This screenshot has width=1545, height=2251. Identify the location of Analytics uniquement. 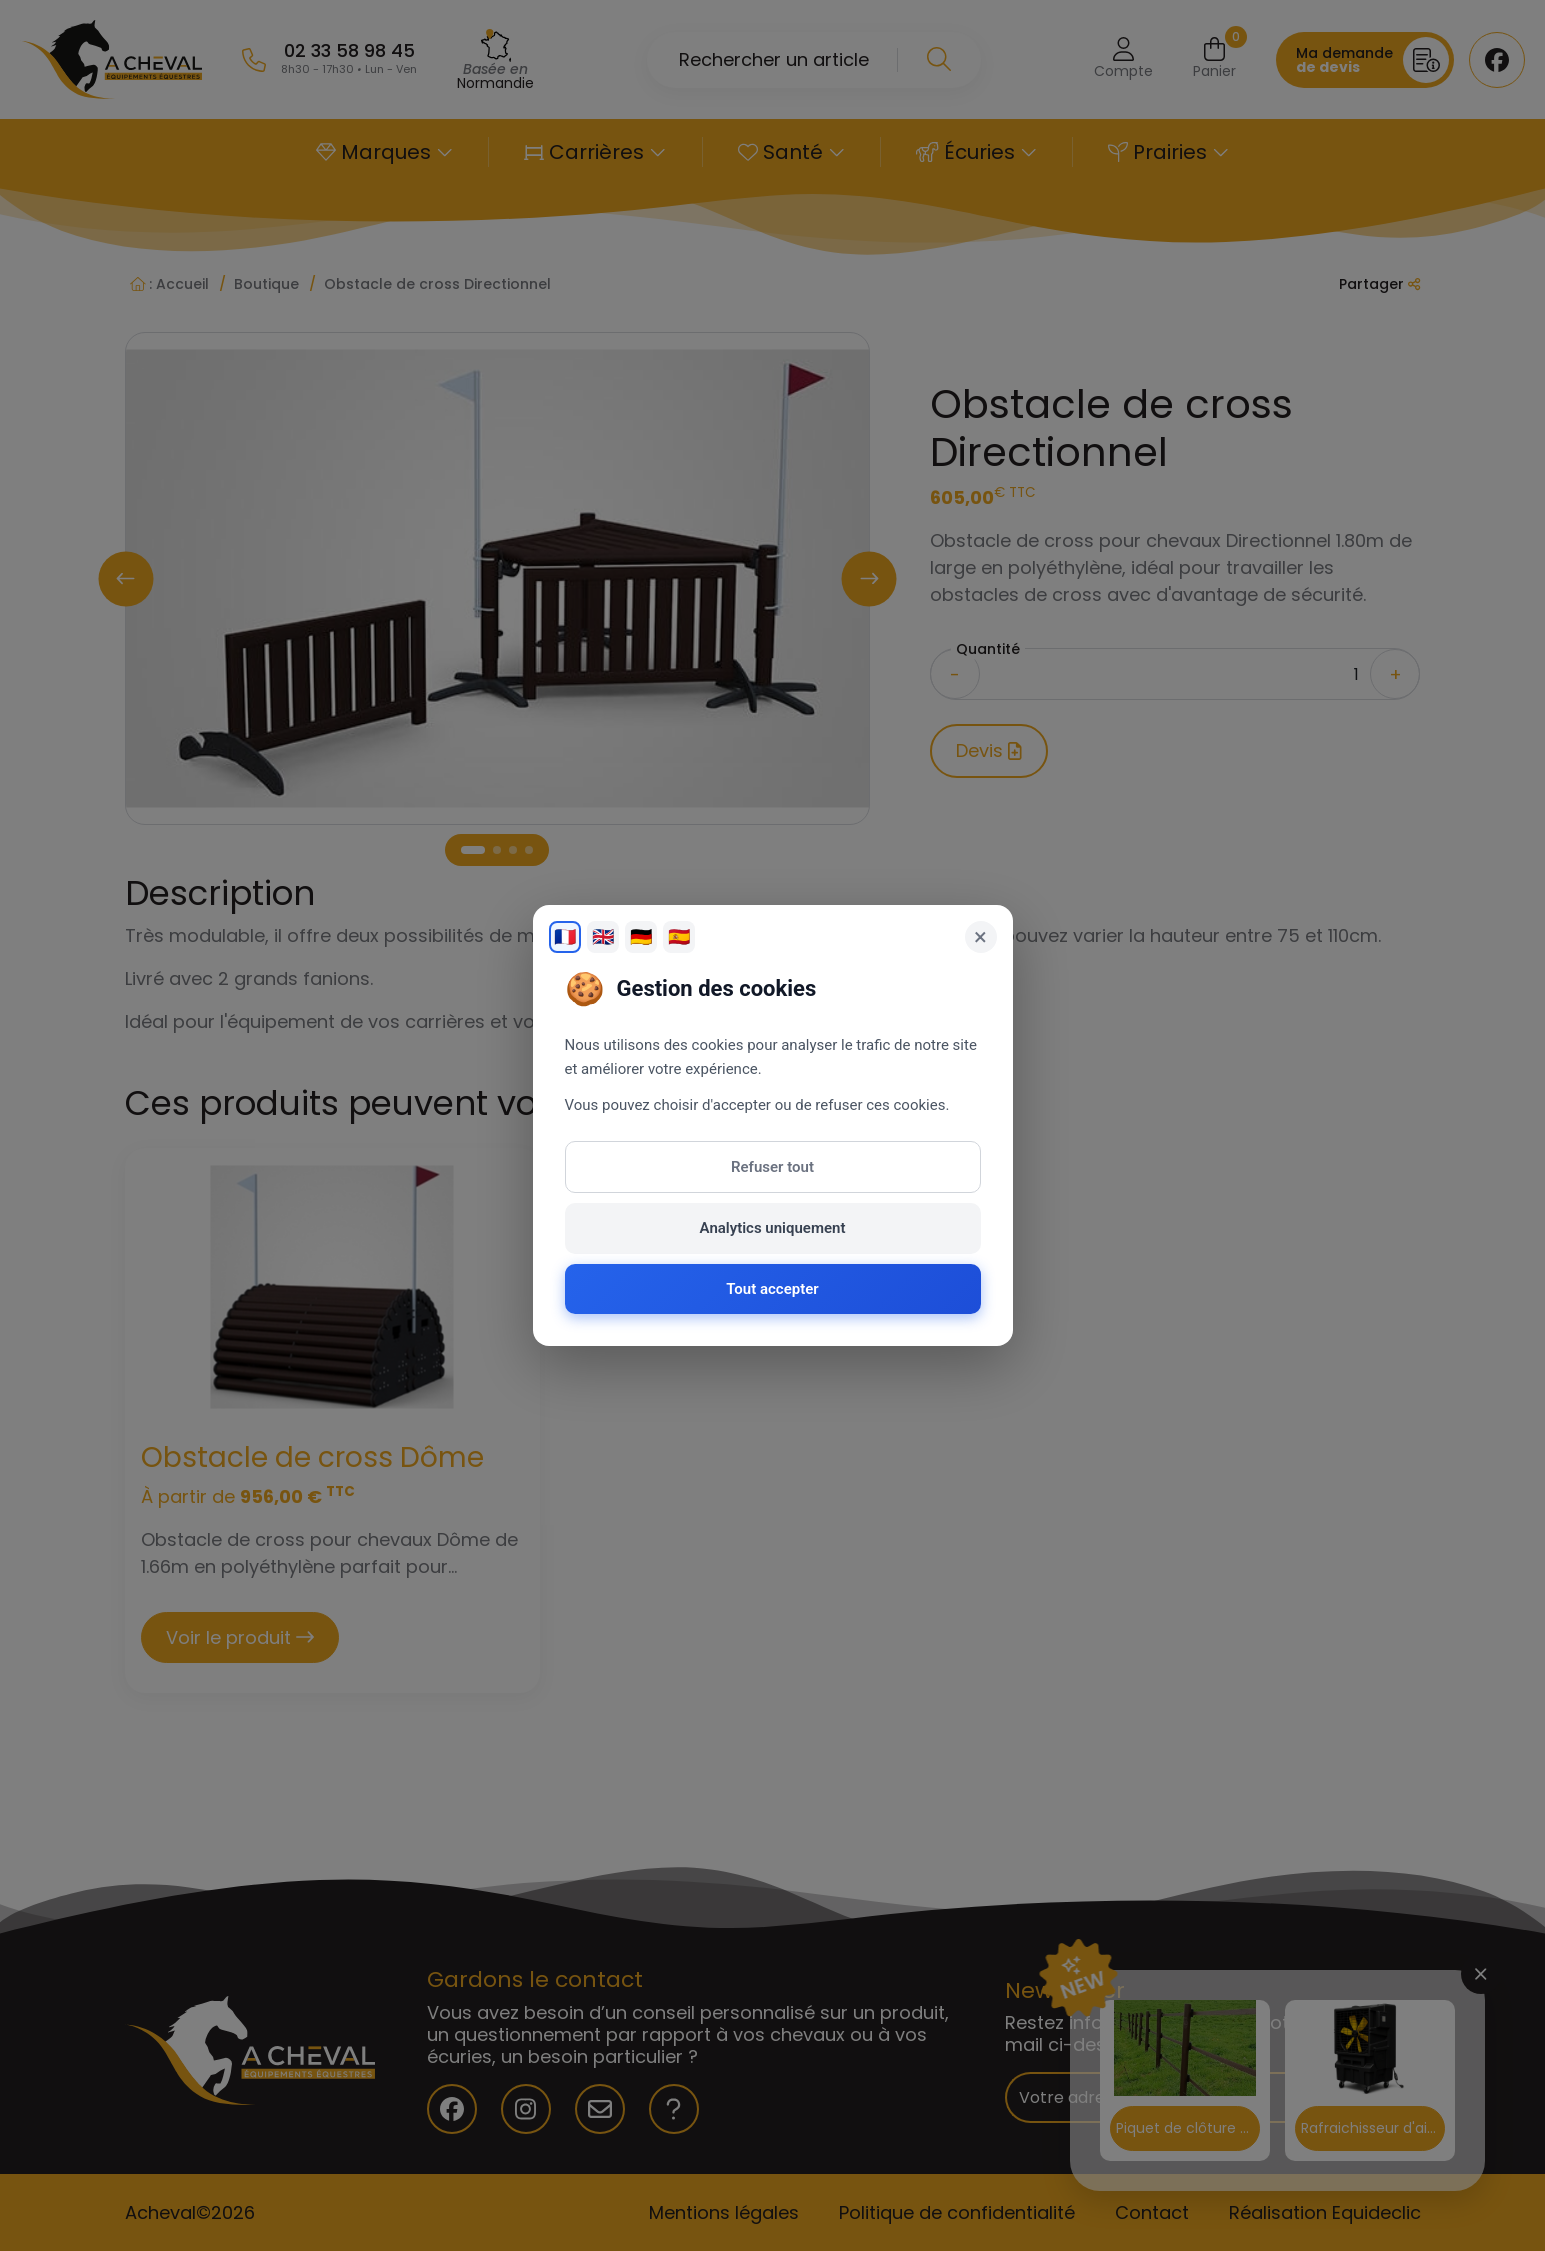
(773, 1228).